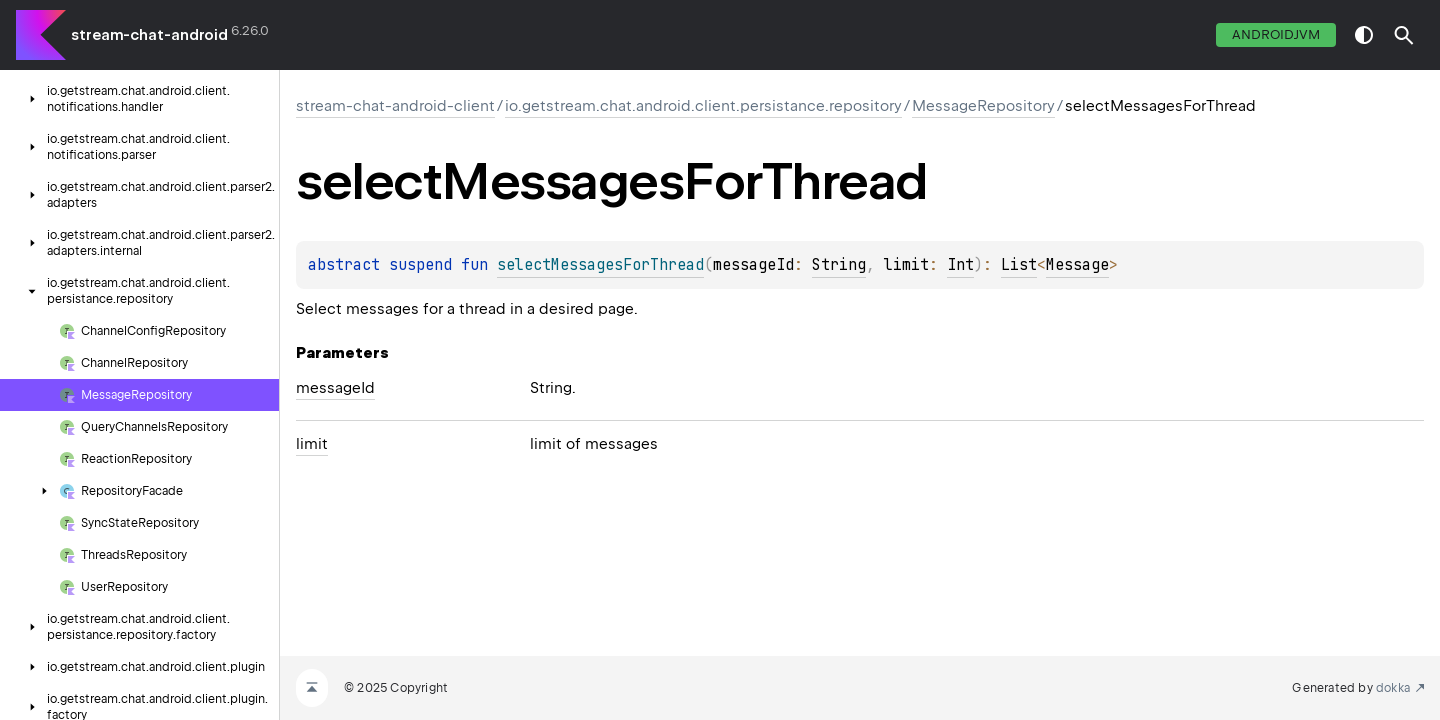 This screenshot has width=1440, height=720. Describe the element at coordinates (983, 106) in the screenshot. I see `MessageRepository` at that location.